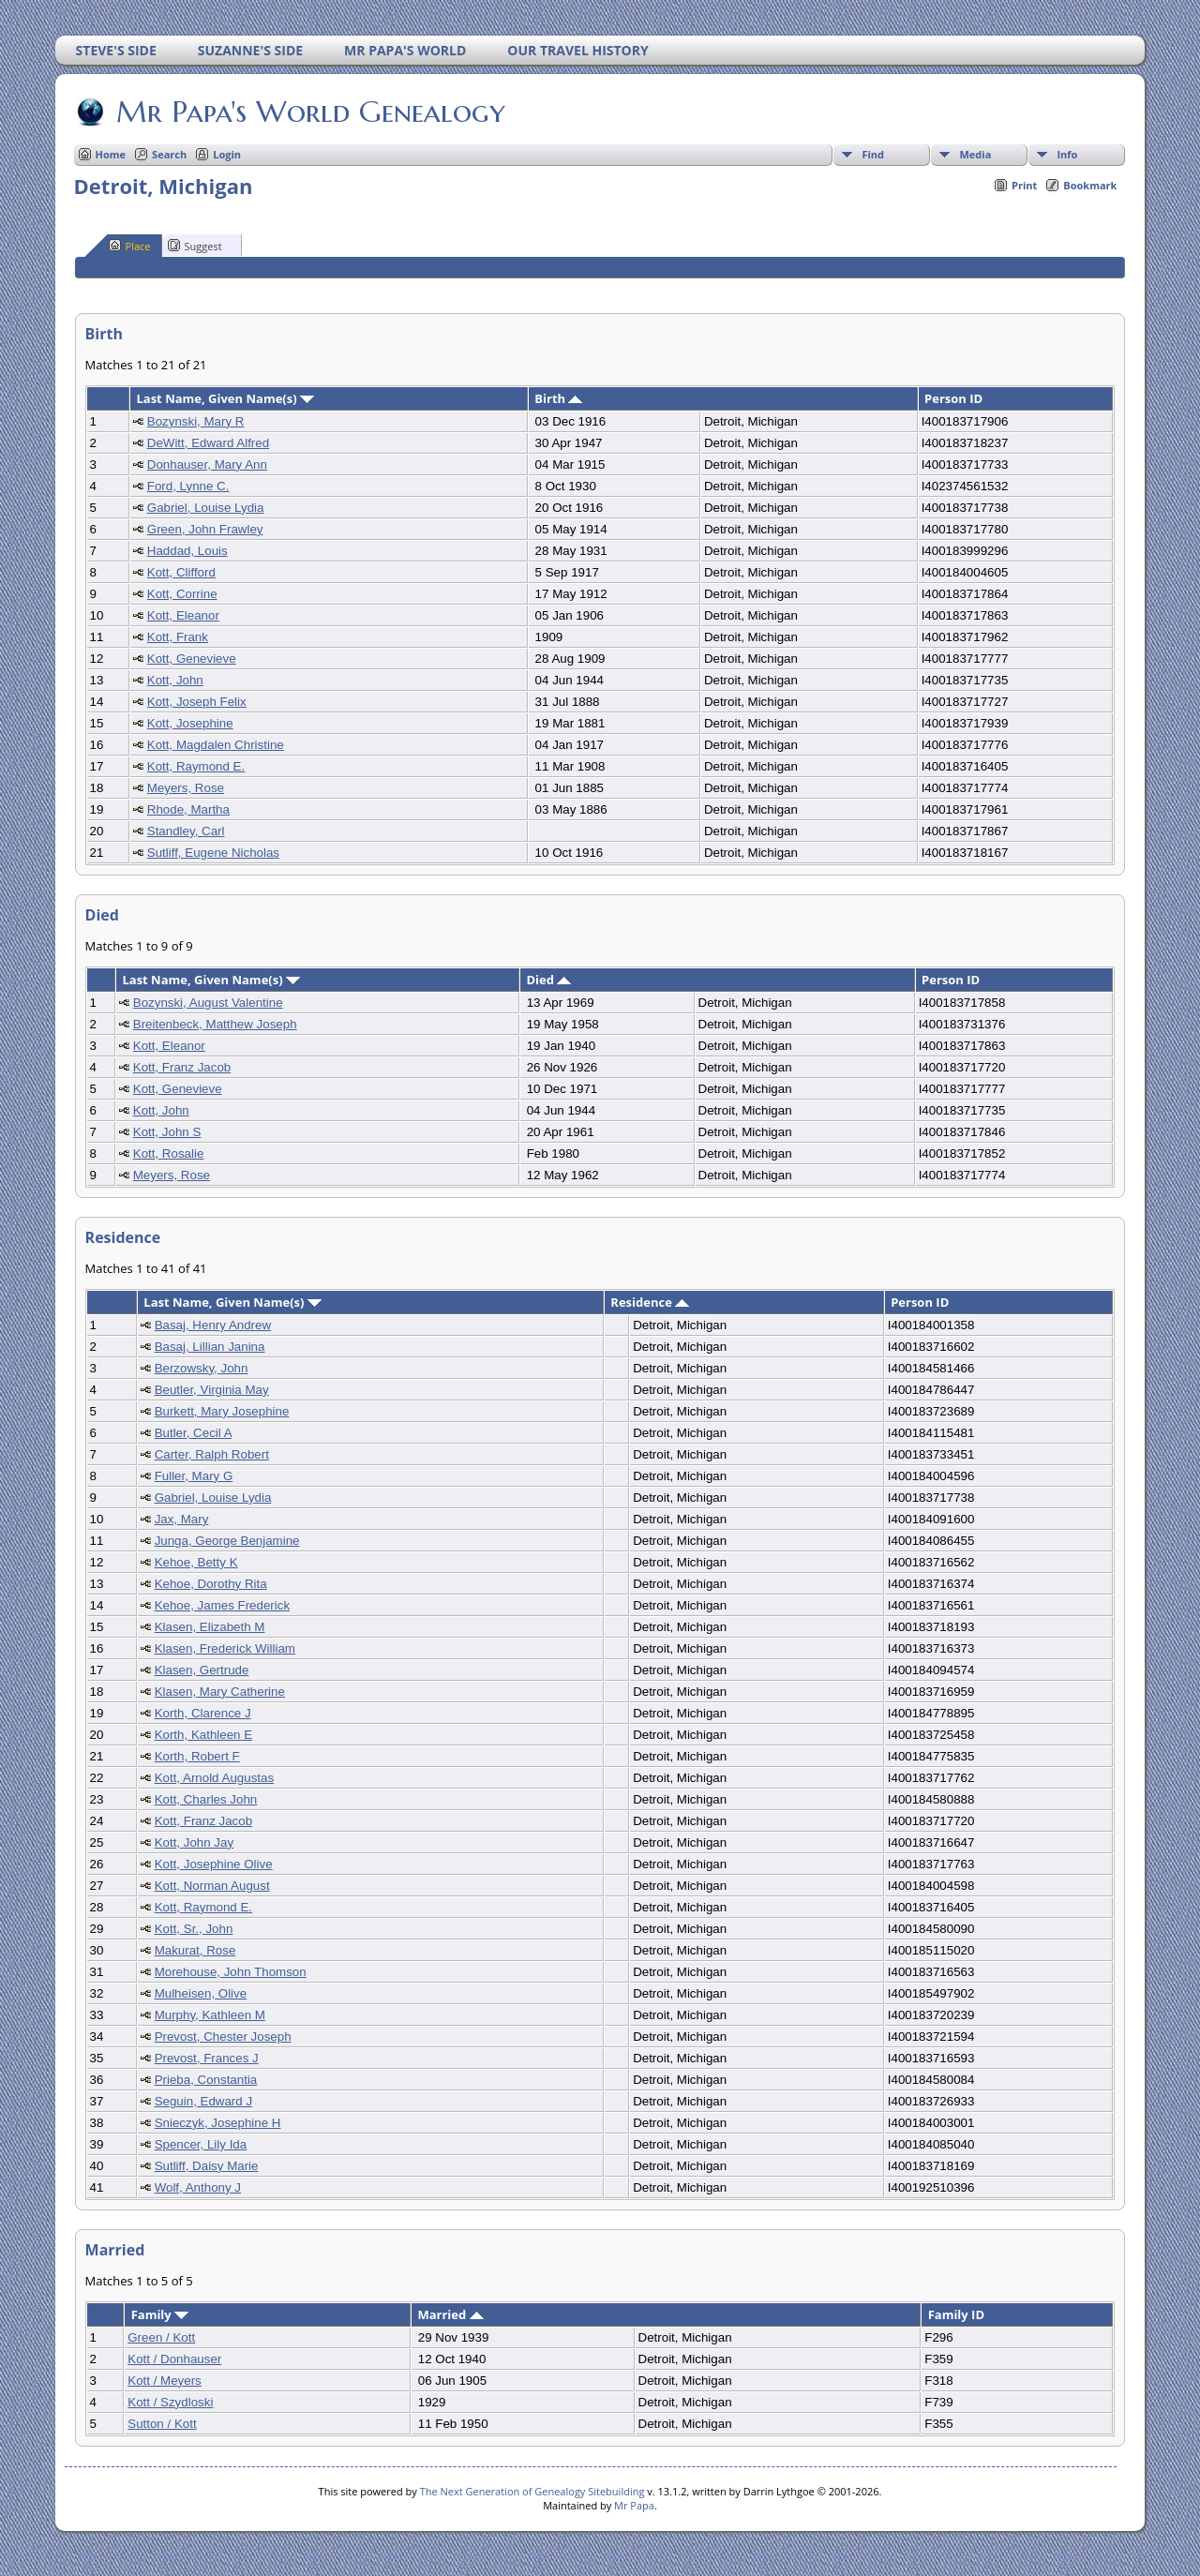 The width and height of the screenshot is (1200, 2576). I want to click on Meyers, Rose, so click(185, 788).